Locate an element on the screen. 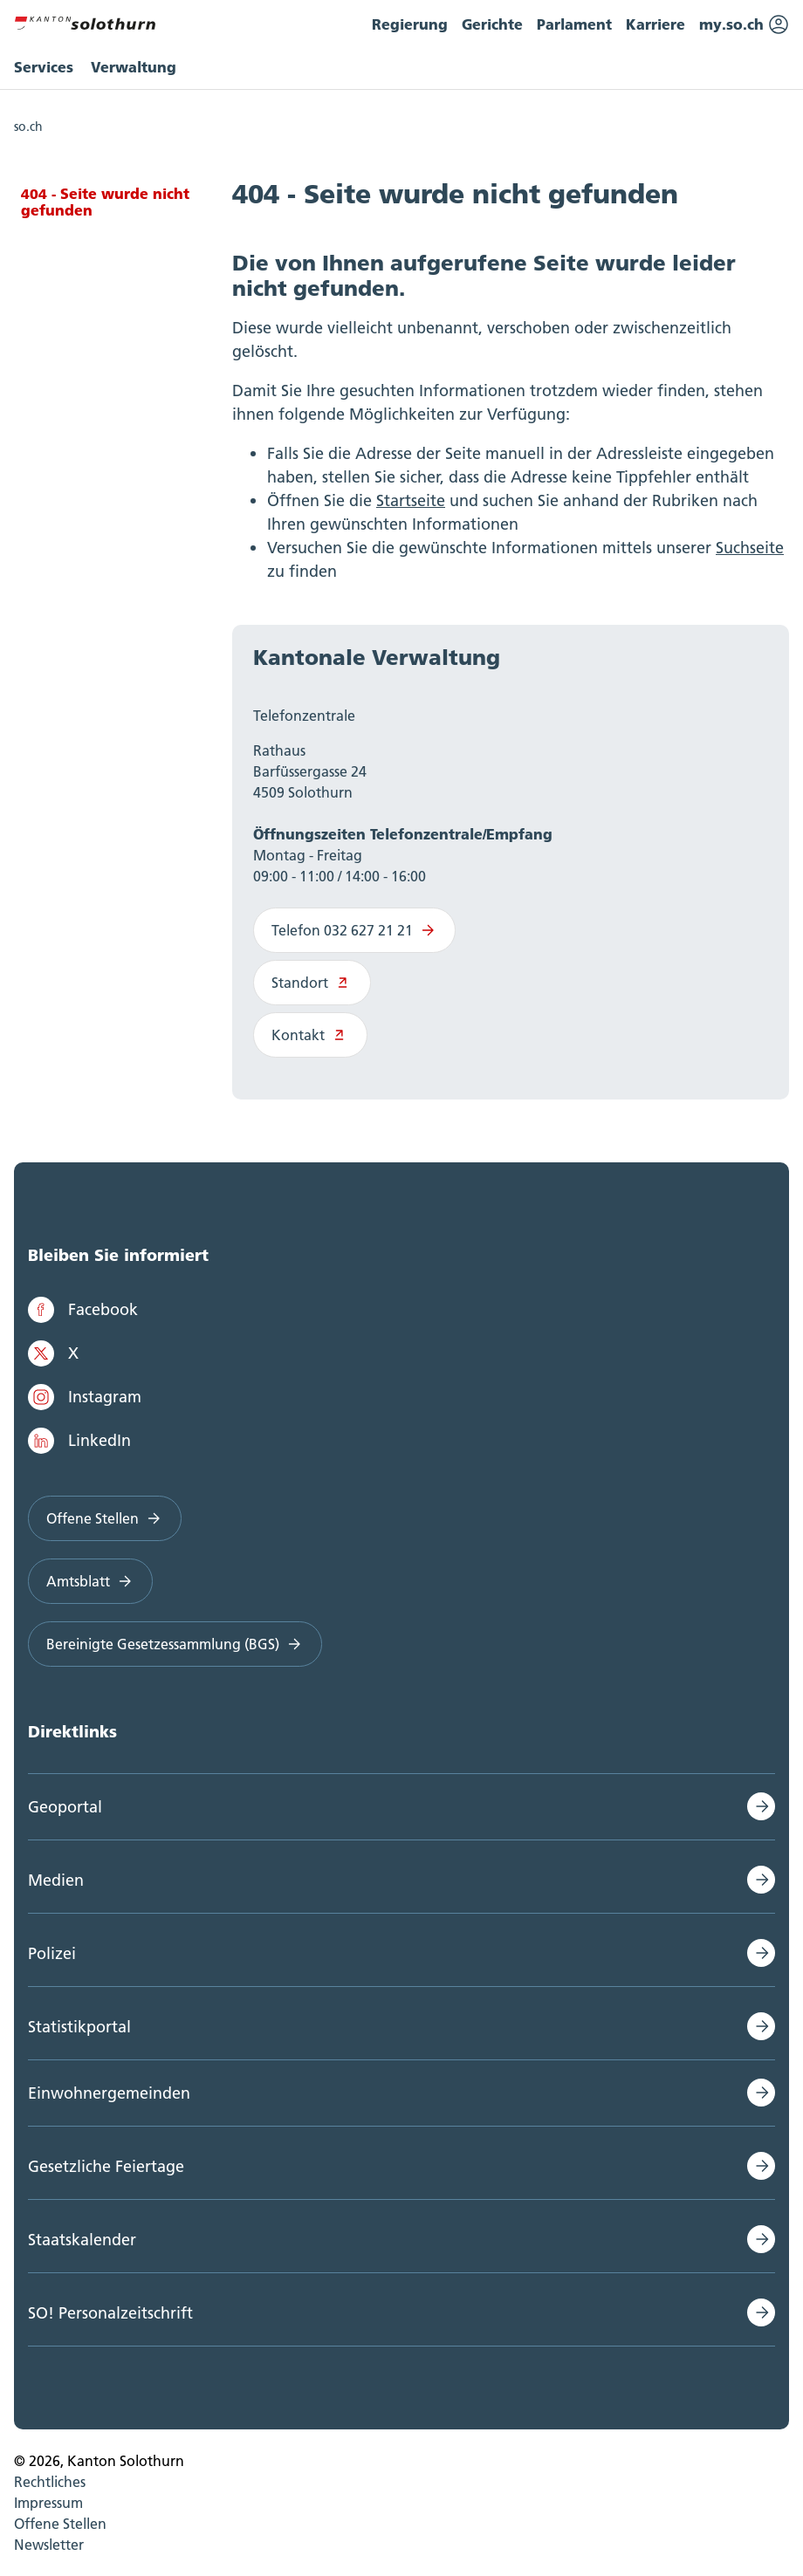 This screenshot has width=803, height=2576. Polizei is located at coordinates (52, 1953).